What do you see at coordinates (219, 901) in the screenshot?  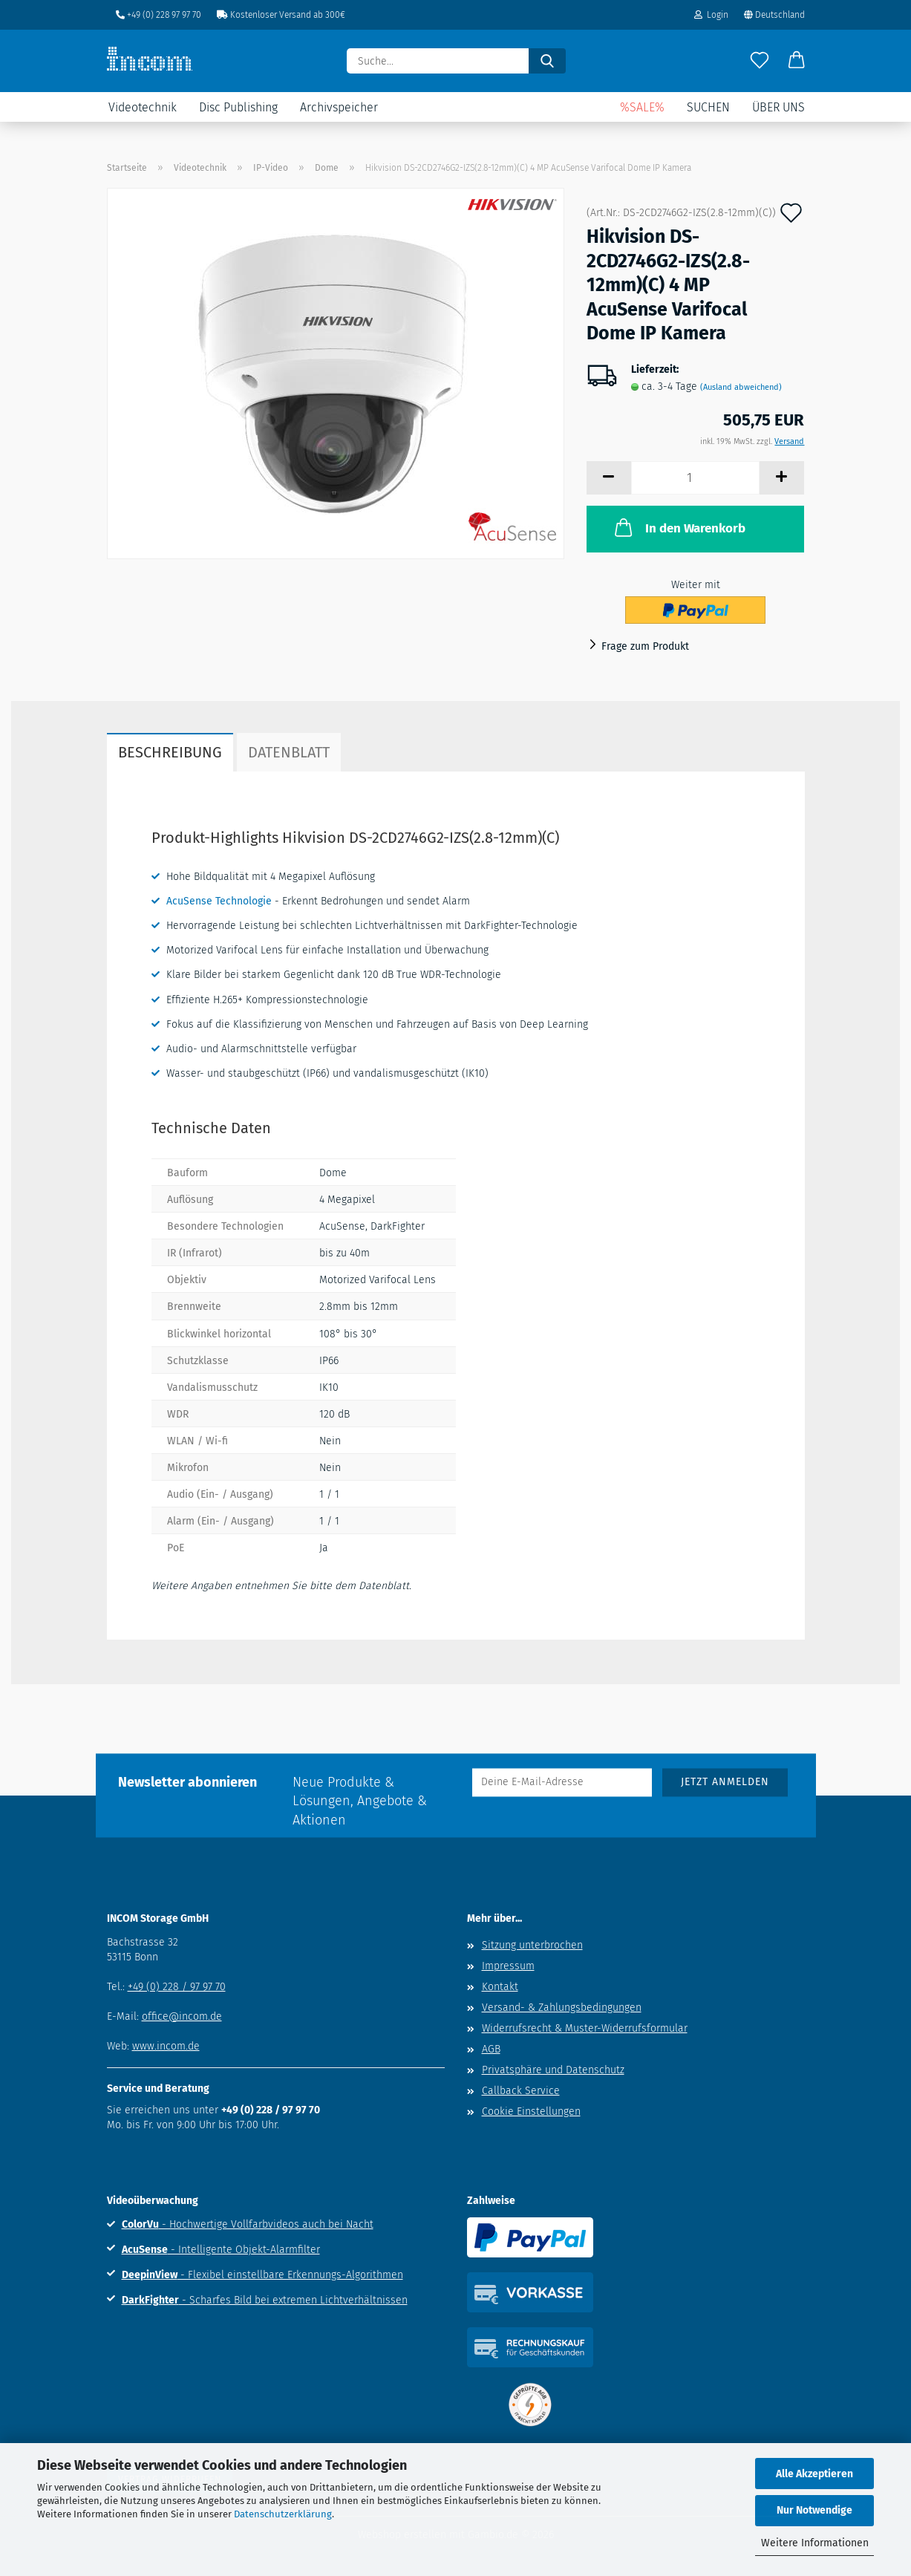 I see `AcuSense Technologie` at bounding box center [219, 901].